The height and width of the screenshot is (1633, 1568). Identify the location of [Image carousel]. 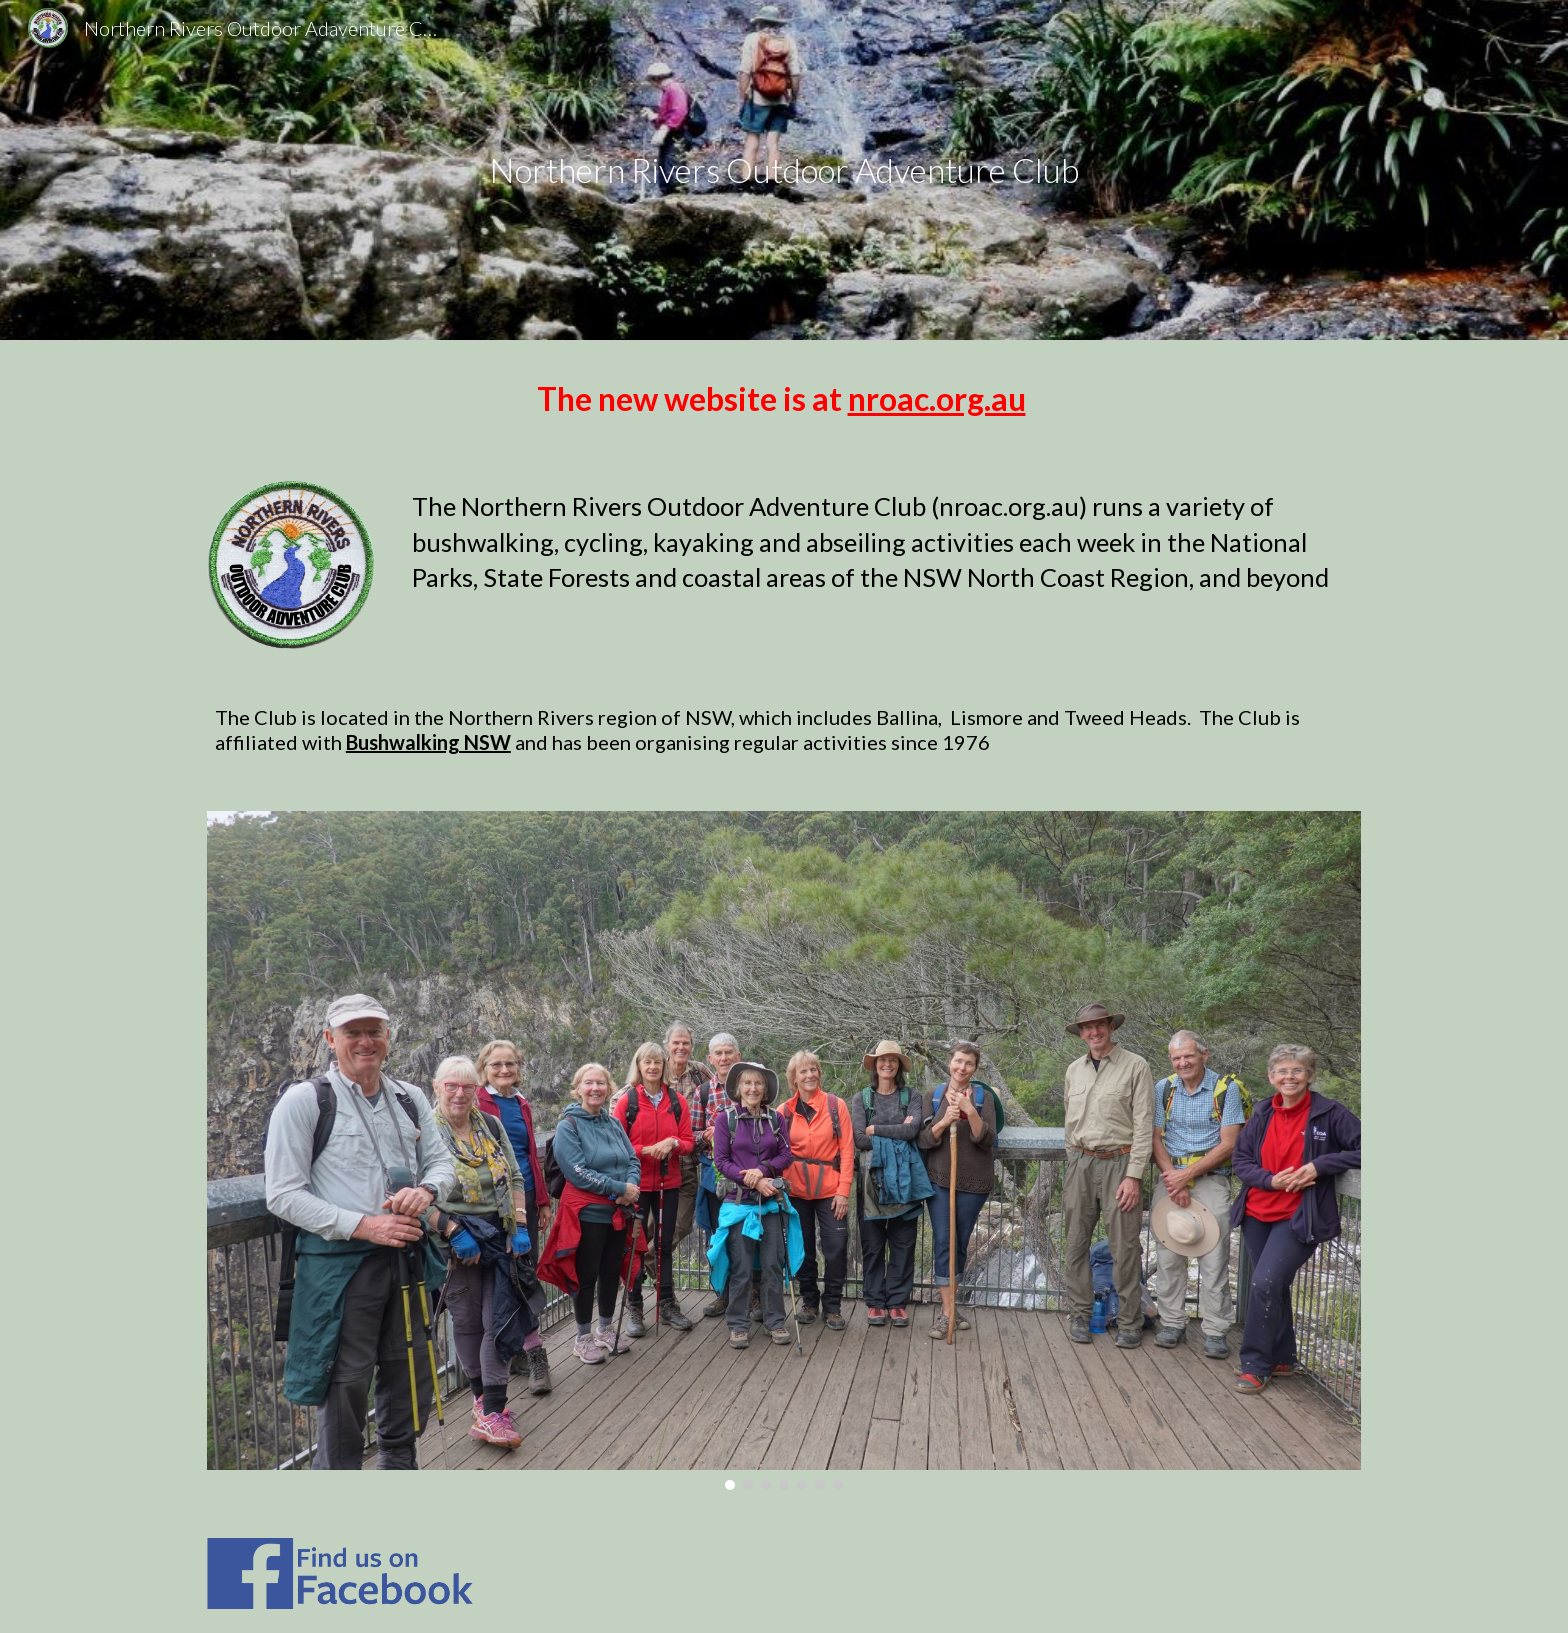
(784, 1150).